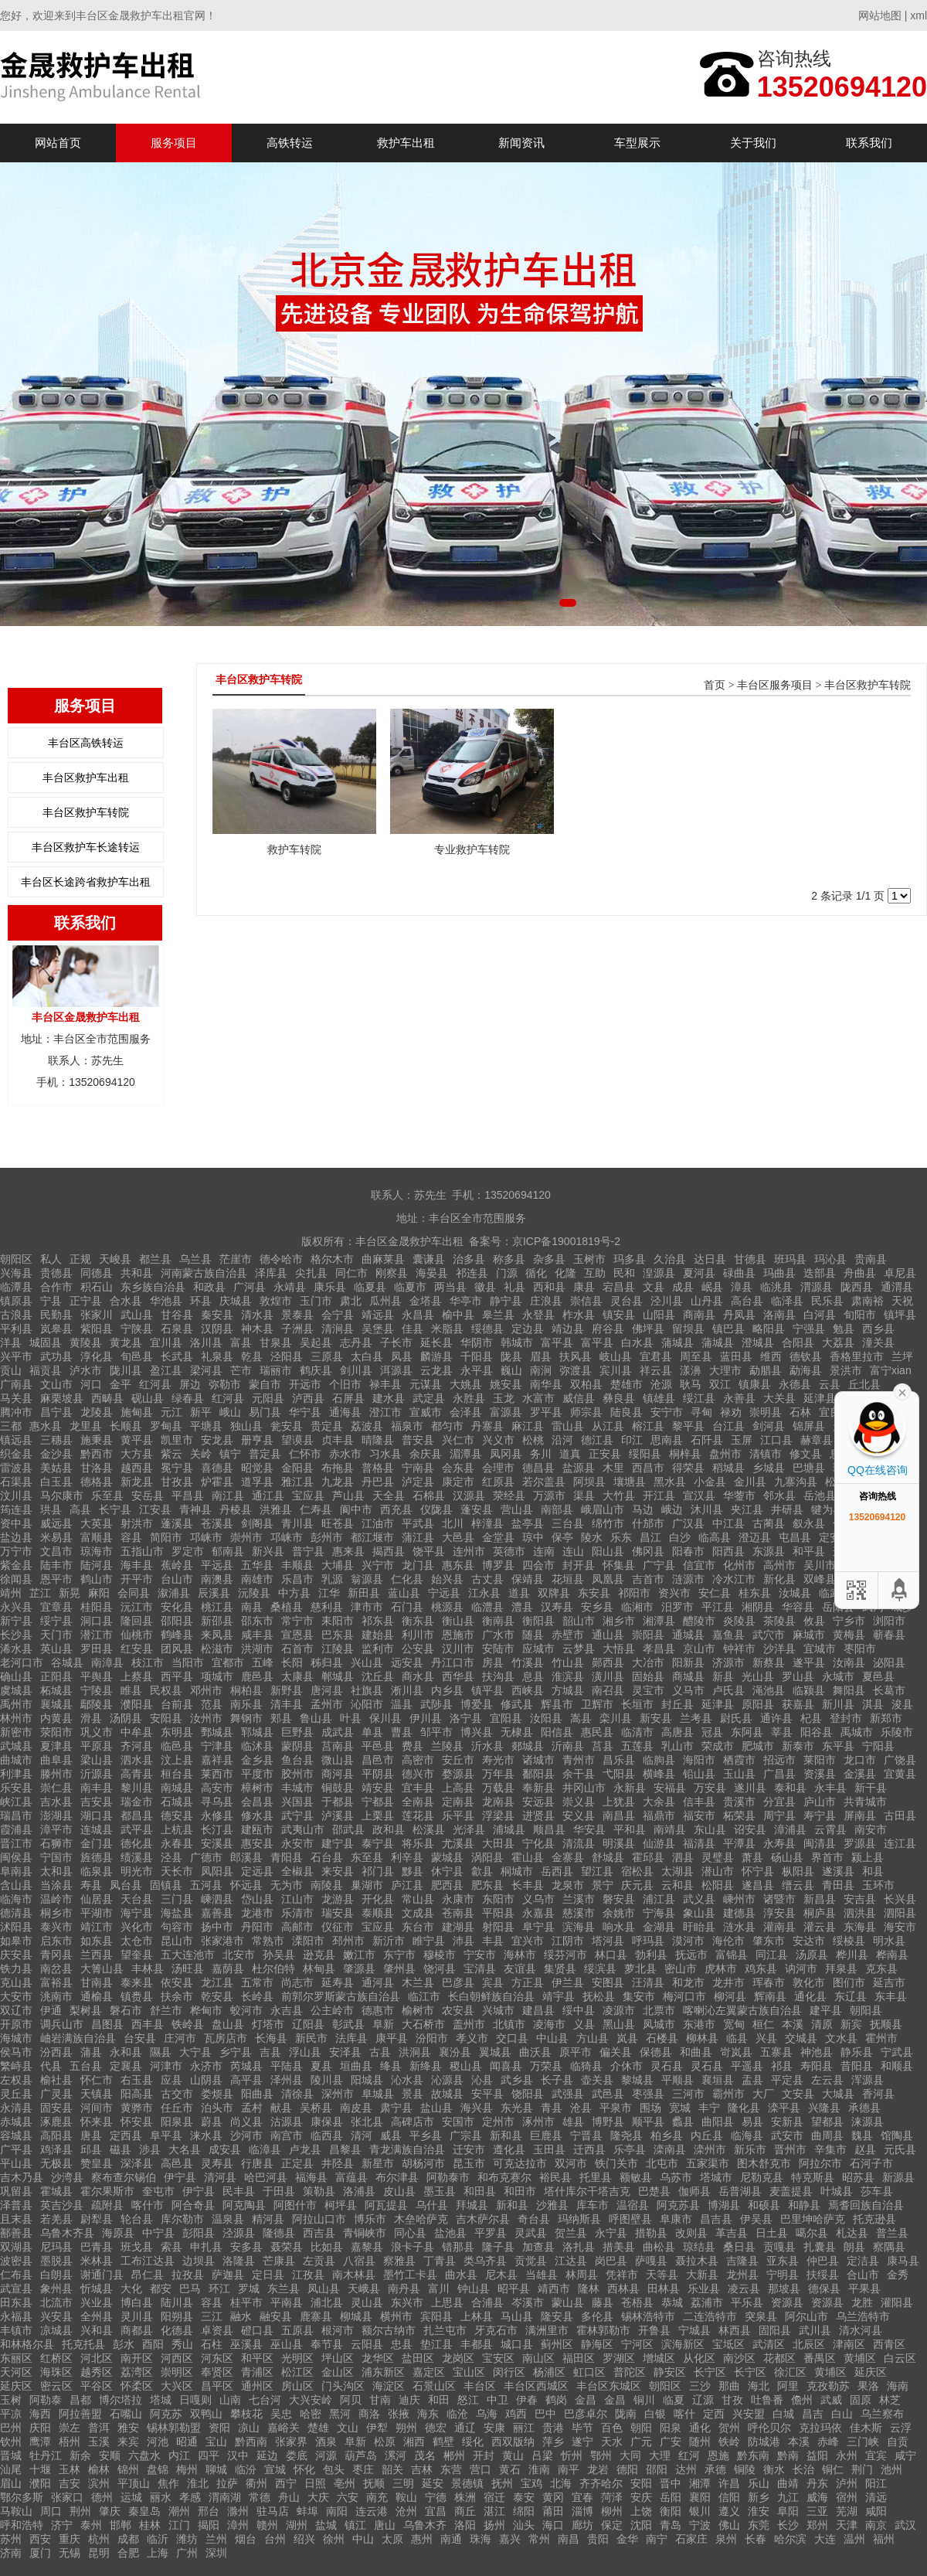  I want to click on 聂拉木县, so click(696, 2260).